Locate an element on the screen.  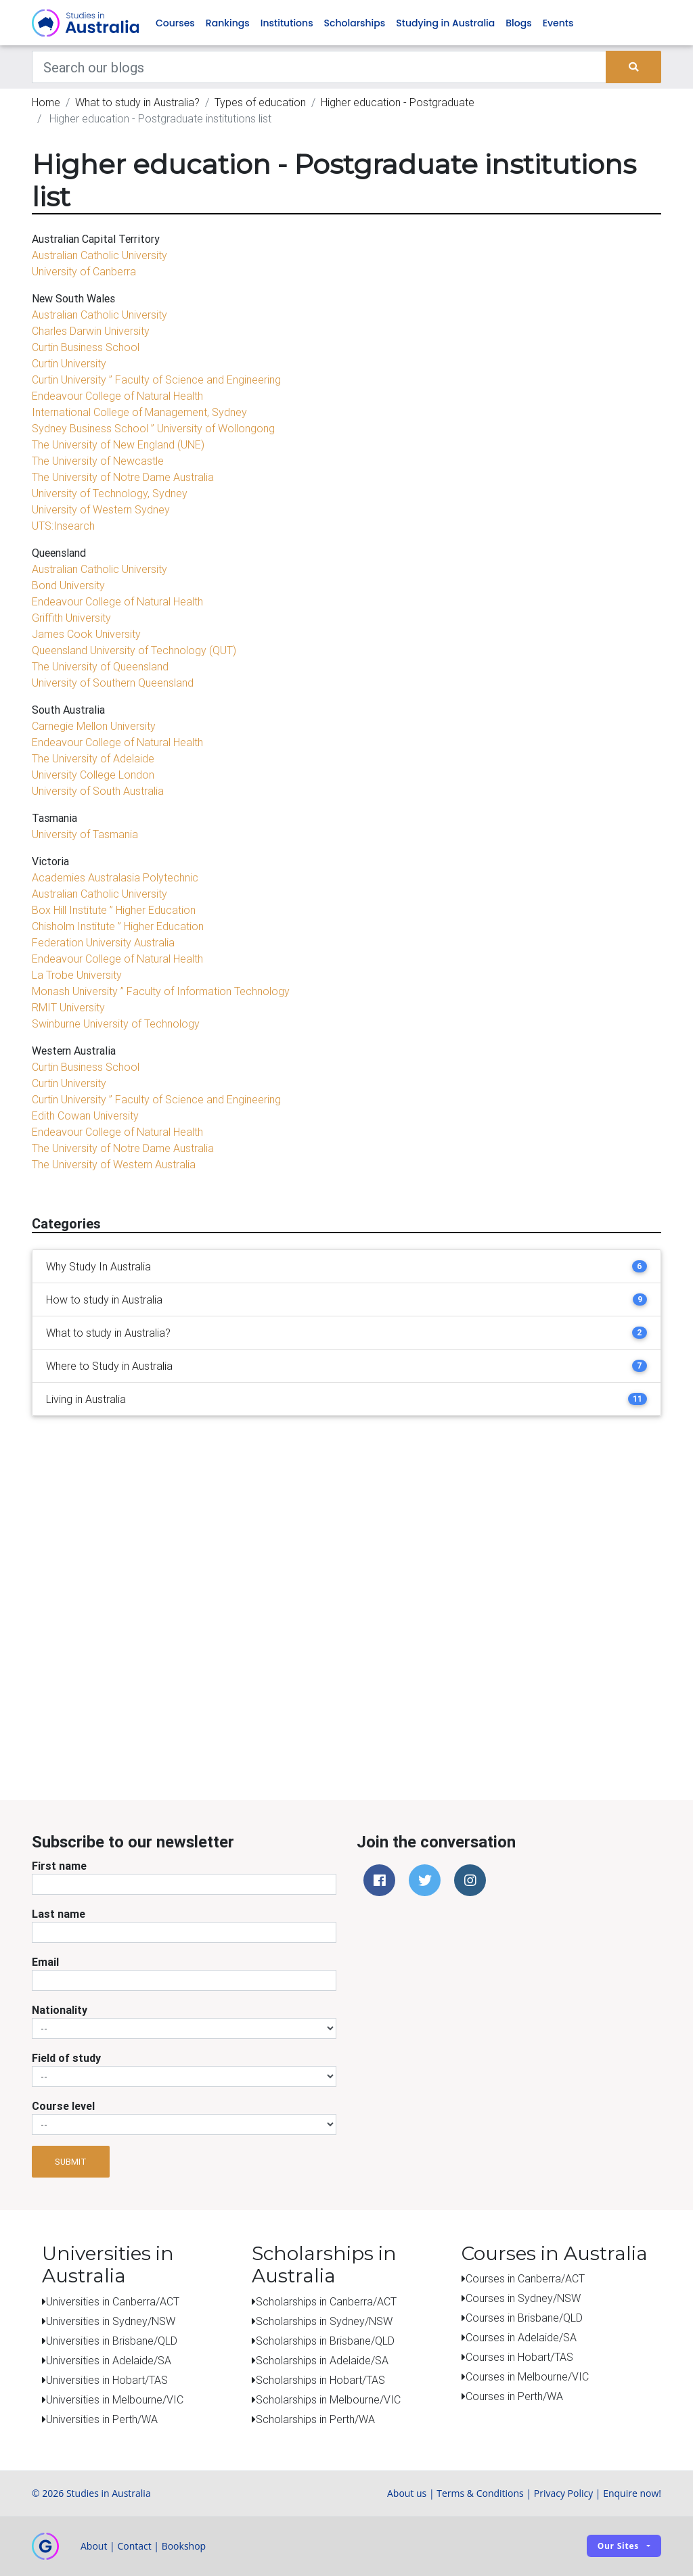
University of Tasmania is located at coordinates (85, 835).